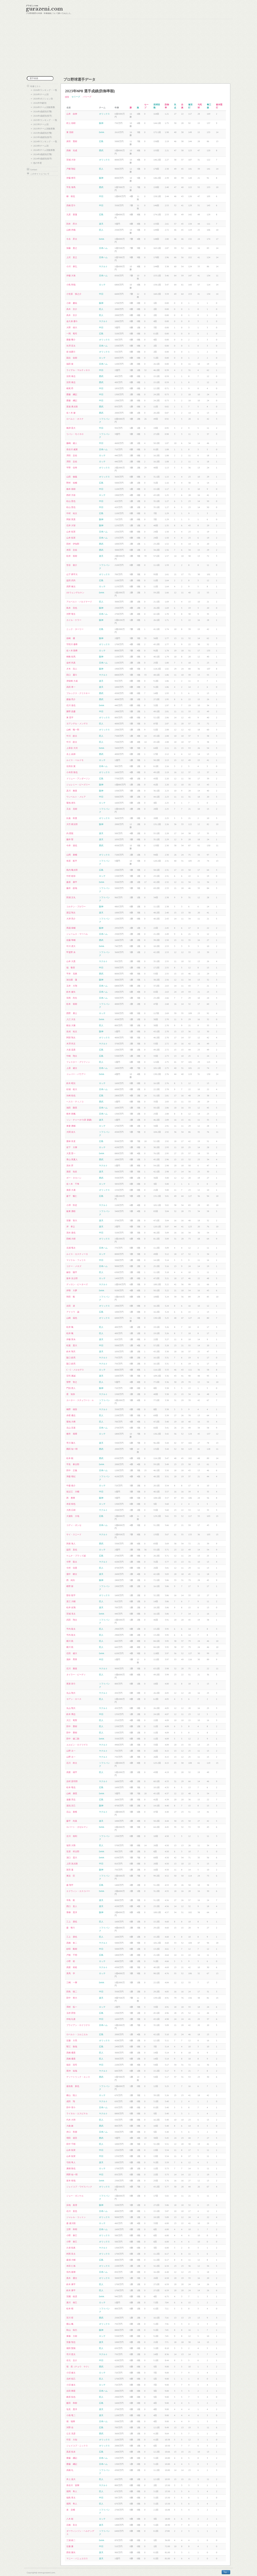  What do you see at coordinates (70, 1394) in the screenshot?
I see `星 知弥` at bounding box center [70, 1394].